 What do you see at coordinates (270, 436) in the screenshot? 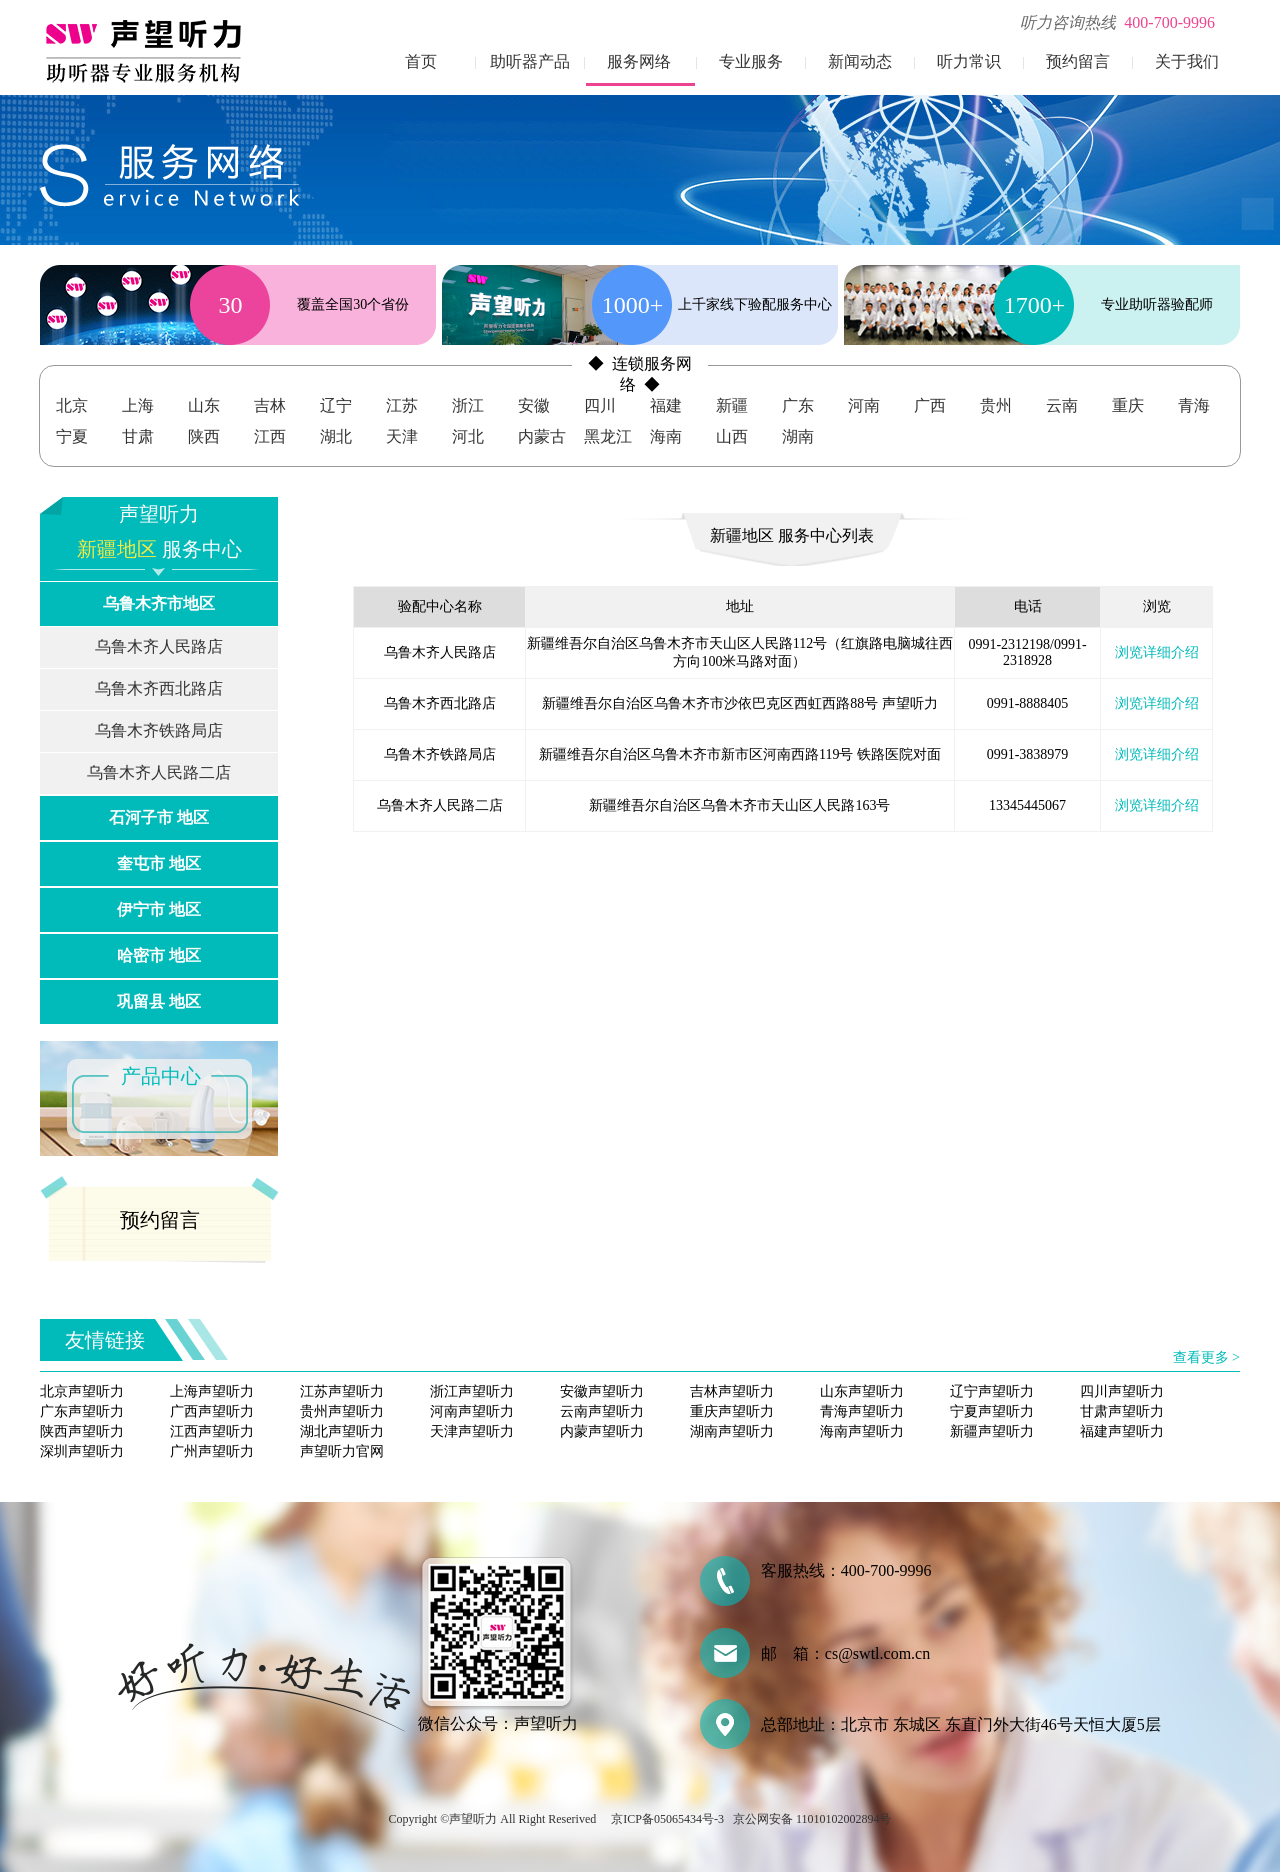
I see `江西` at bounding box center [270, 436].